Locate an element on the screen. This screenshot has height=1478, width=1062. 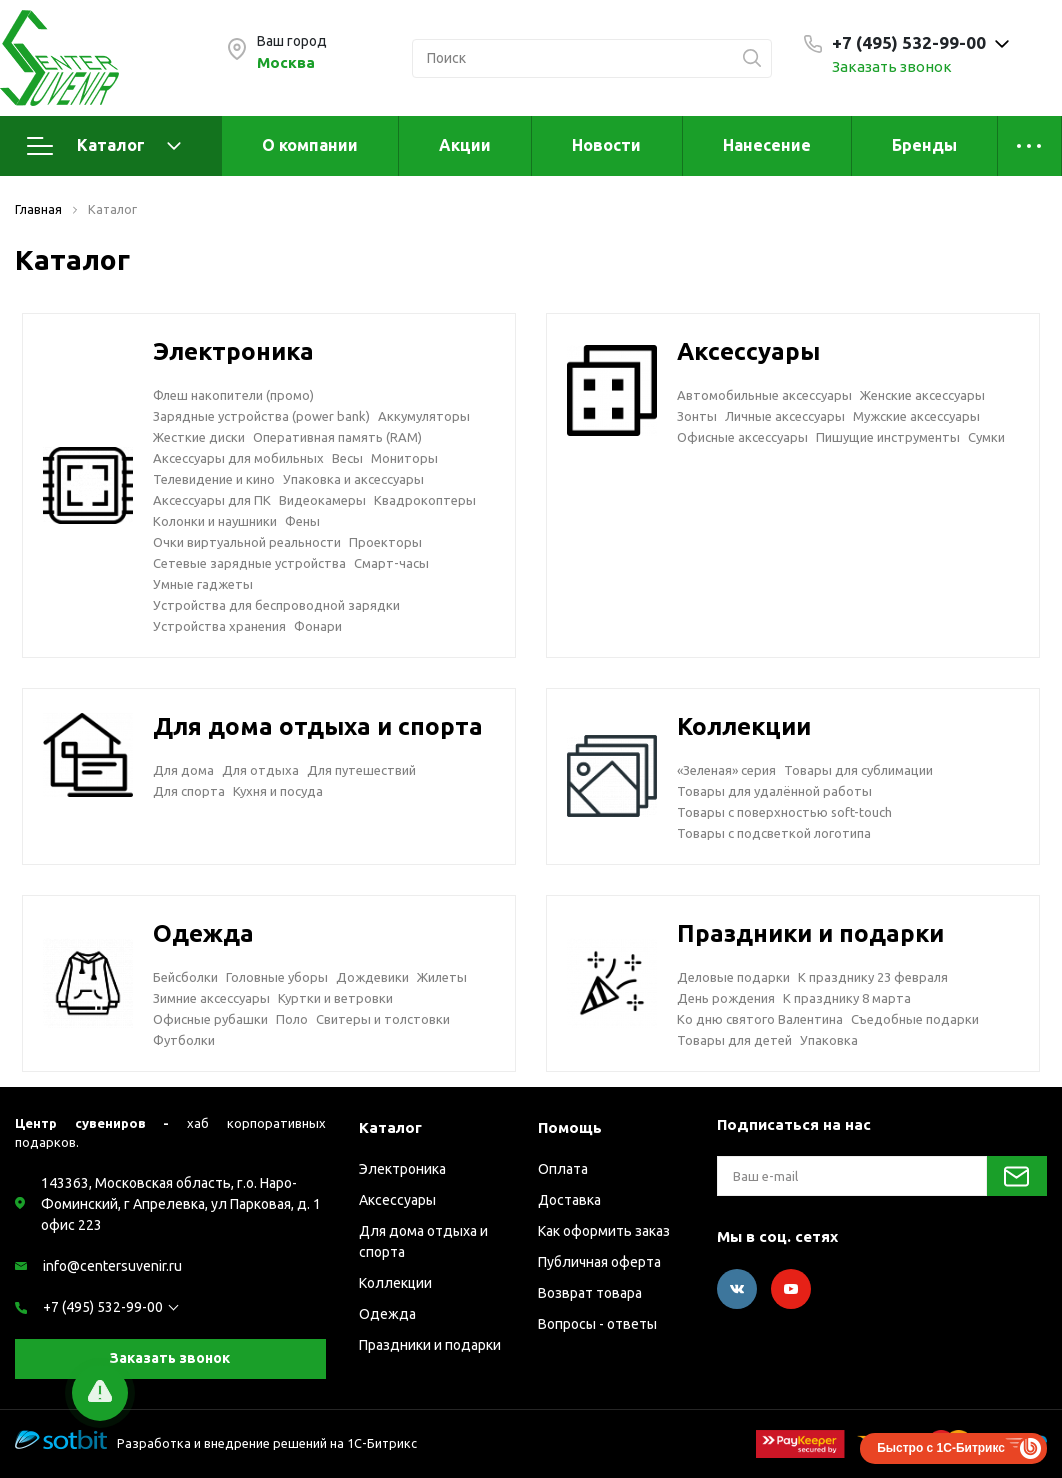
Оплата is located at coordinates (563, 1169).